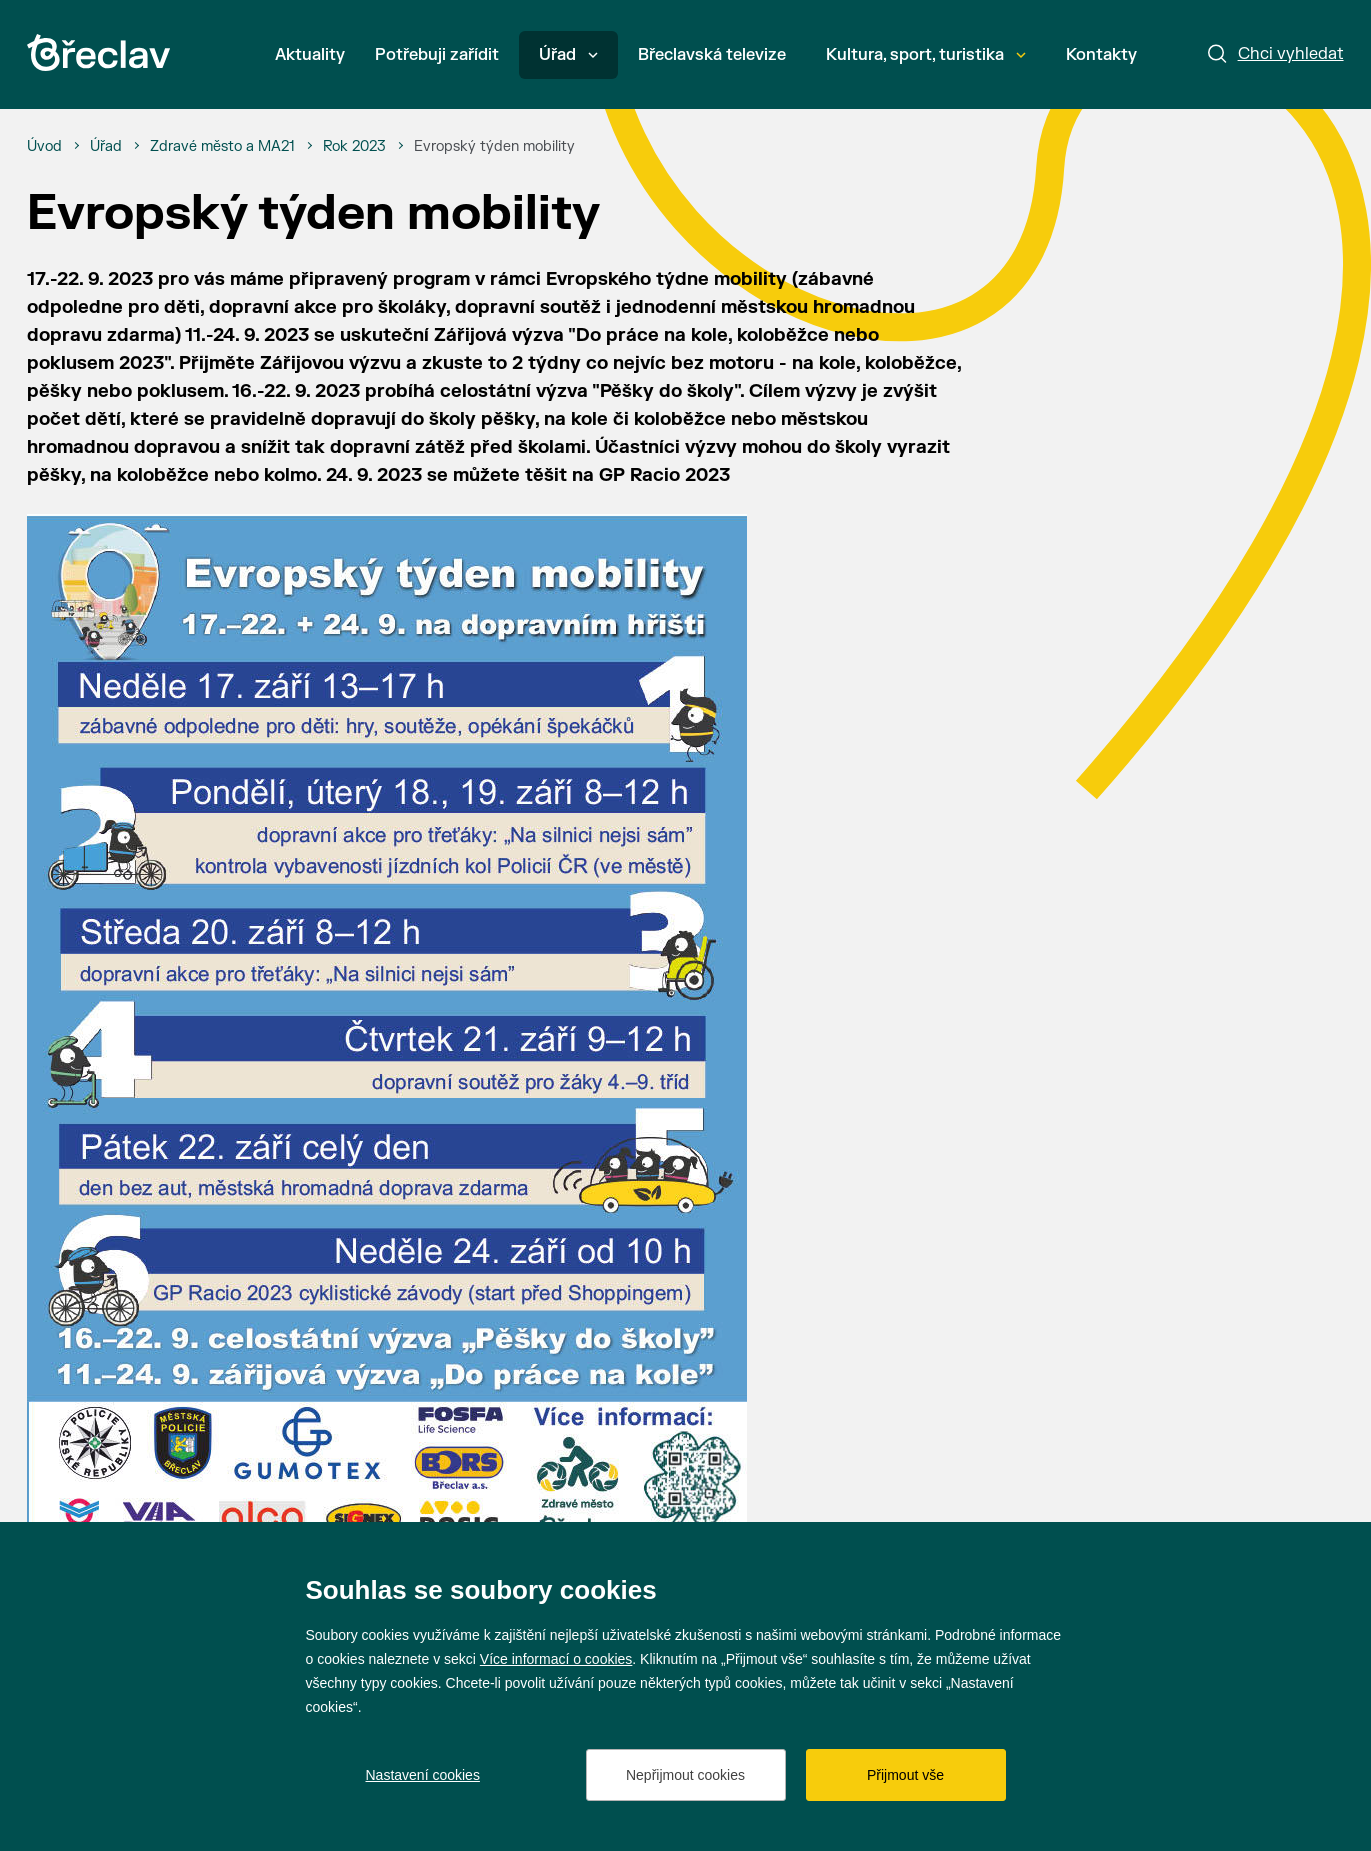 The width and height of the screenshot is (1371, 1851). What do you see at coordinates (556, 1659) in the screenshot?
I see `Více informací o cookies` at bounding box center [556, 1659].